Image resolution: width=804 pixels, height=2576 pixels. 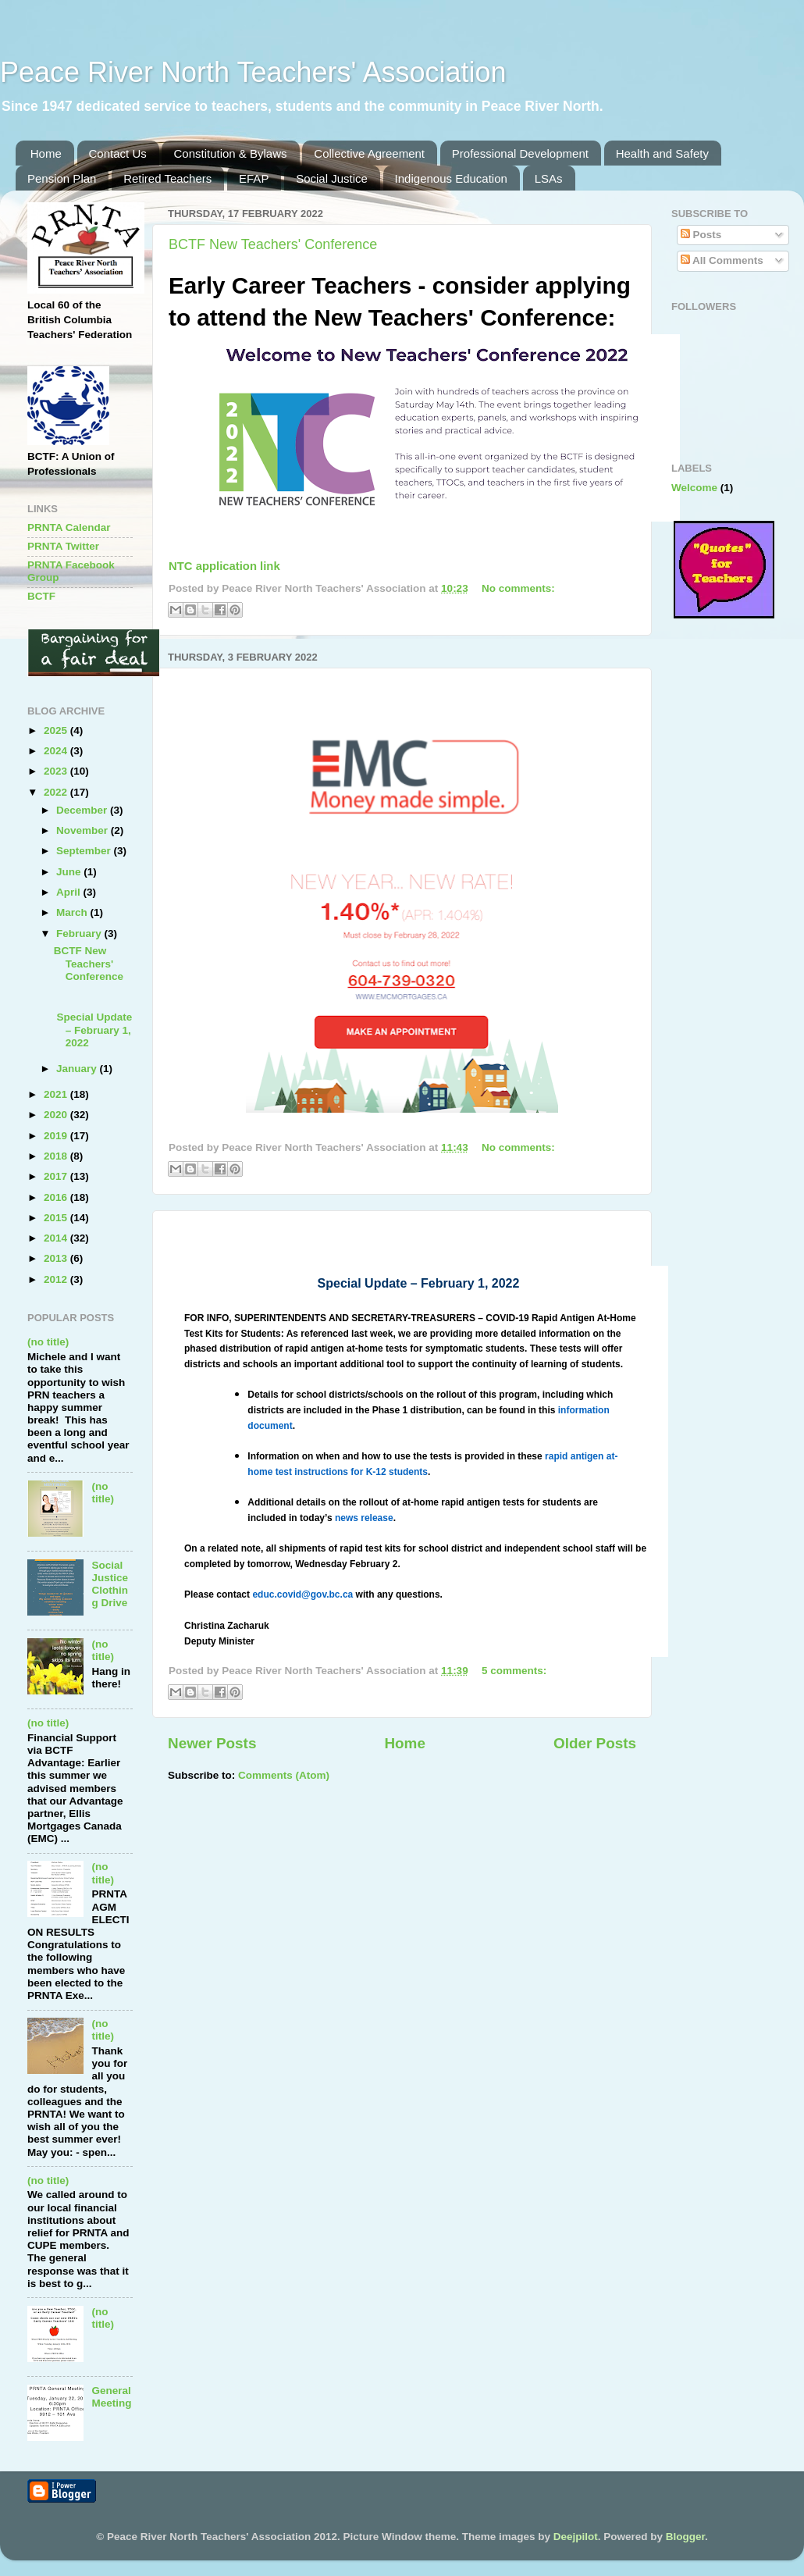 What do you see at coordinates (118, 153) in the screenshot?
I see `Contact Us` at bounding box center [118, 153].